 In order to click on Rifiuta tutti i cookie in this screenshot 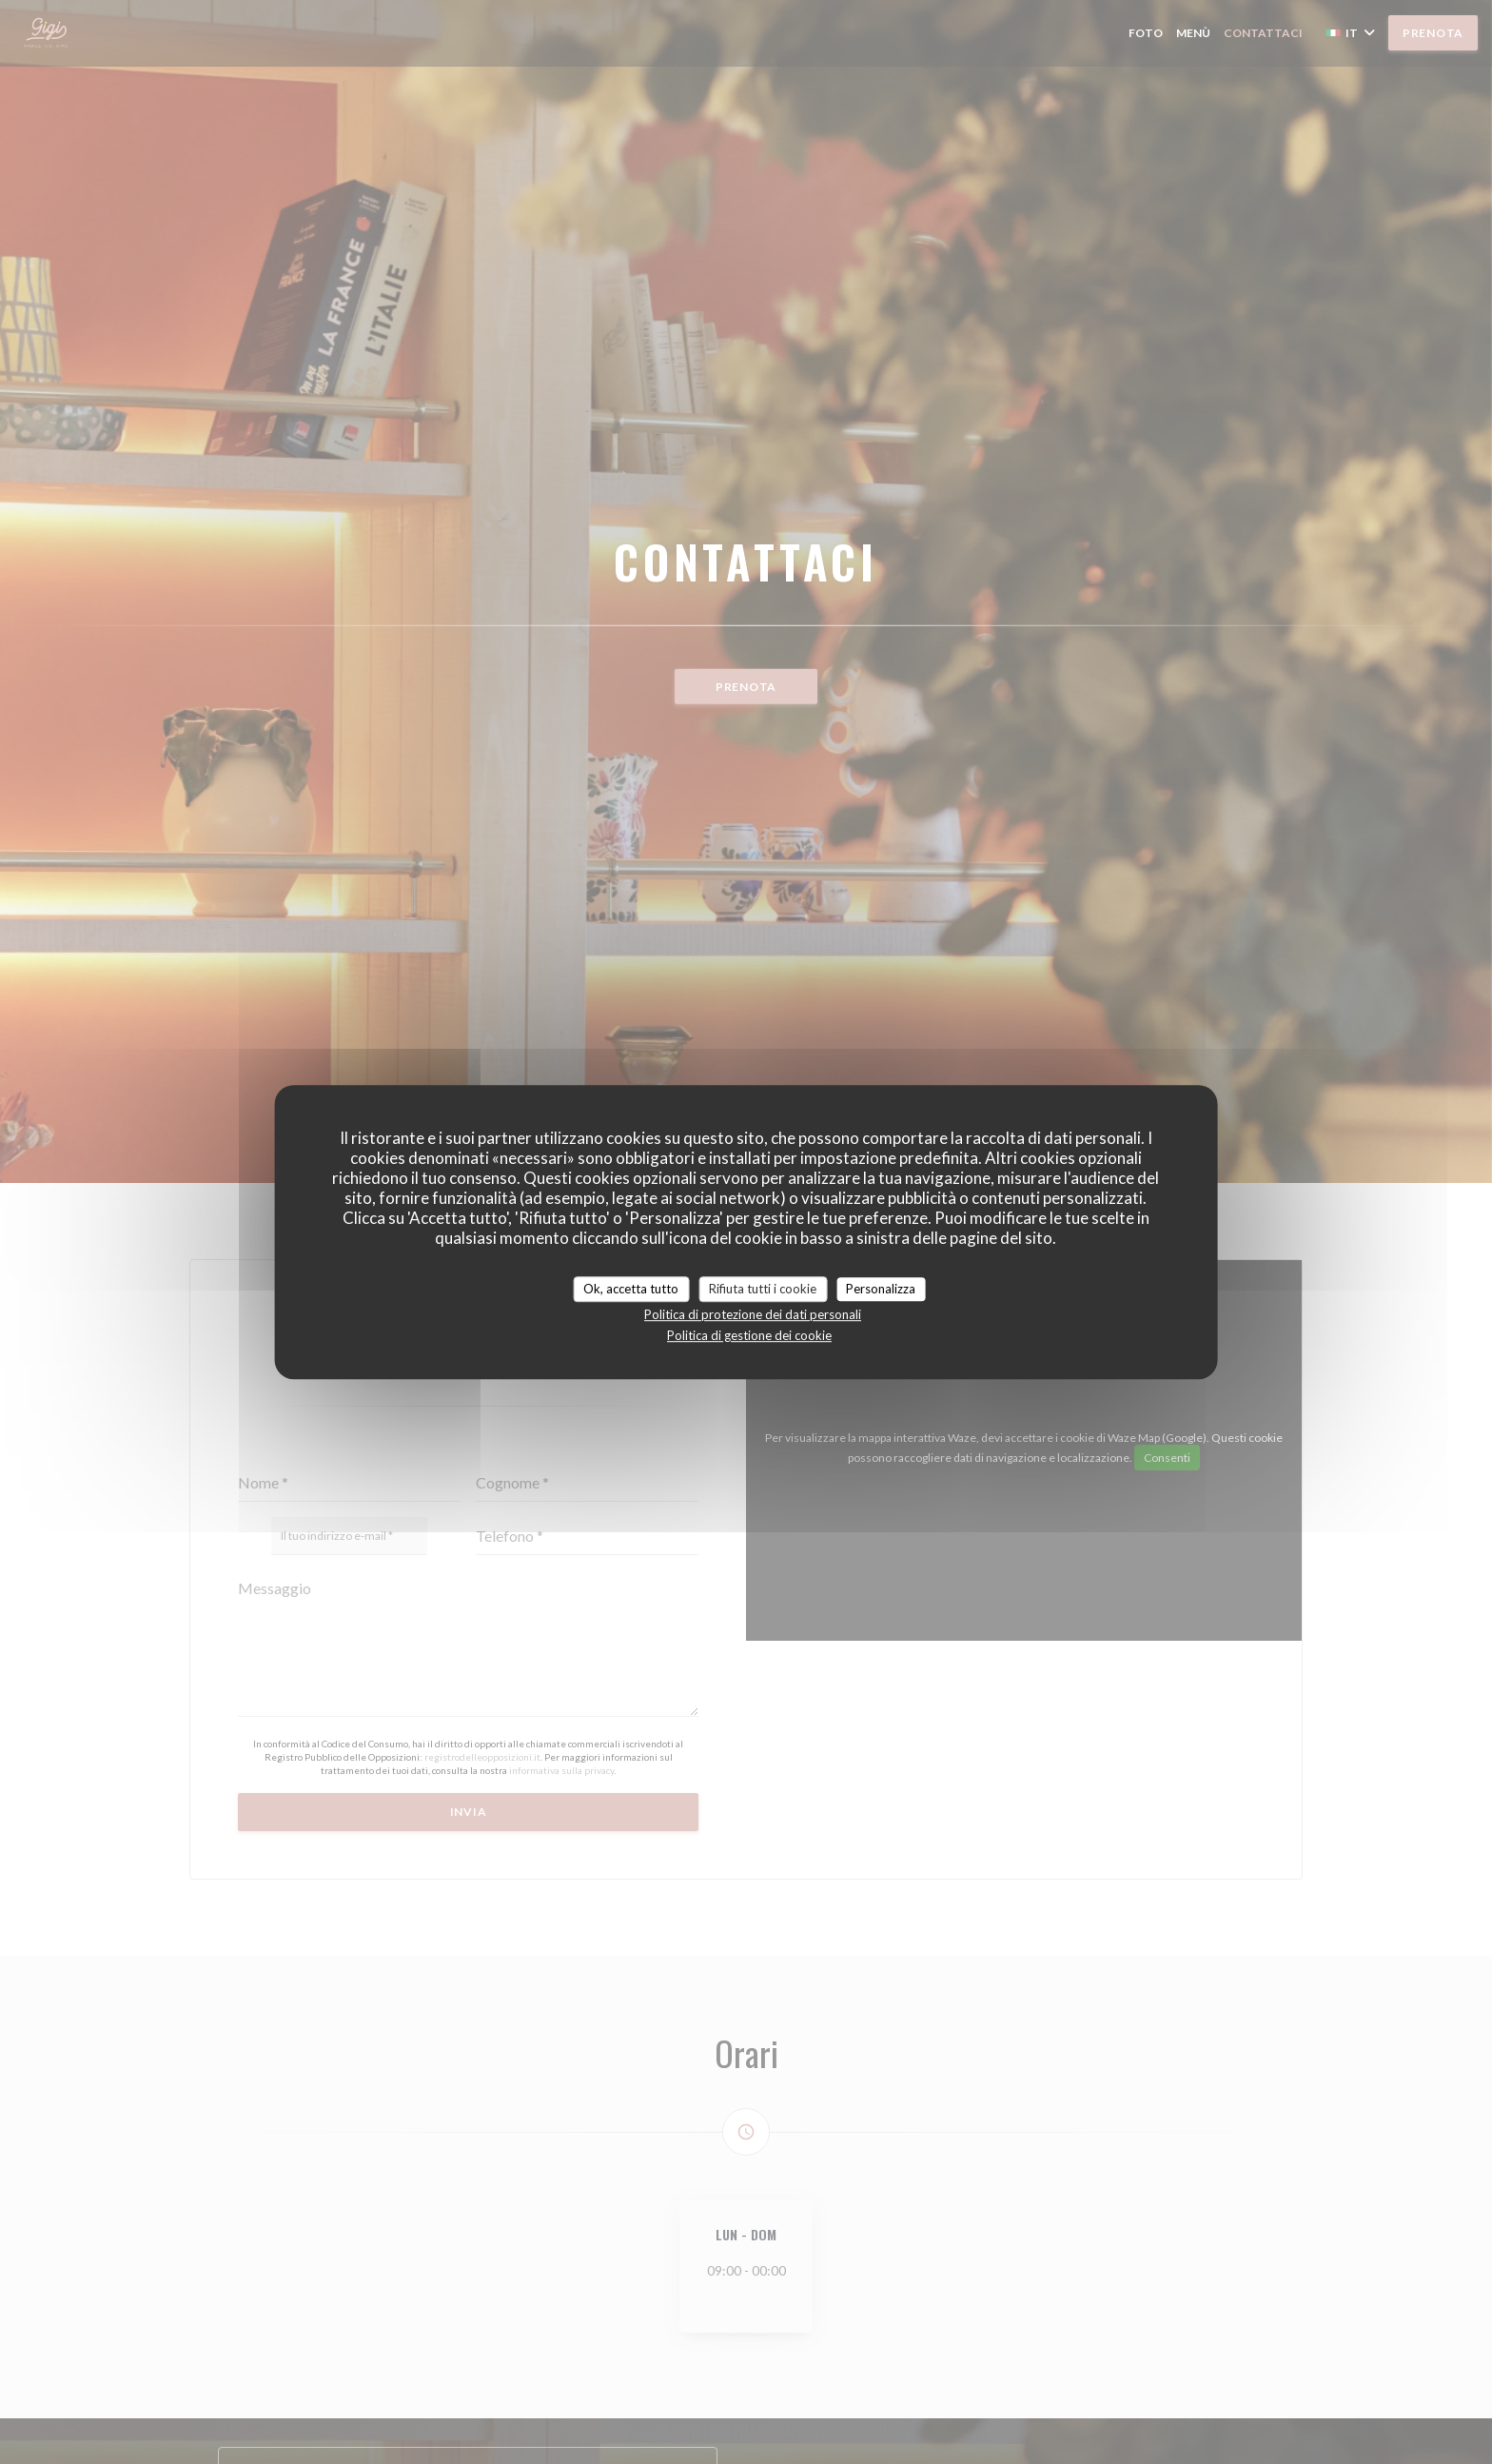, I will do `click(762, 1288)`.